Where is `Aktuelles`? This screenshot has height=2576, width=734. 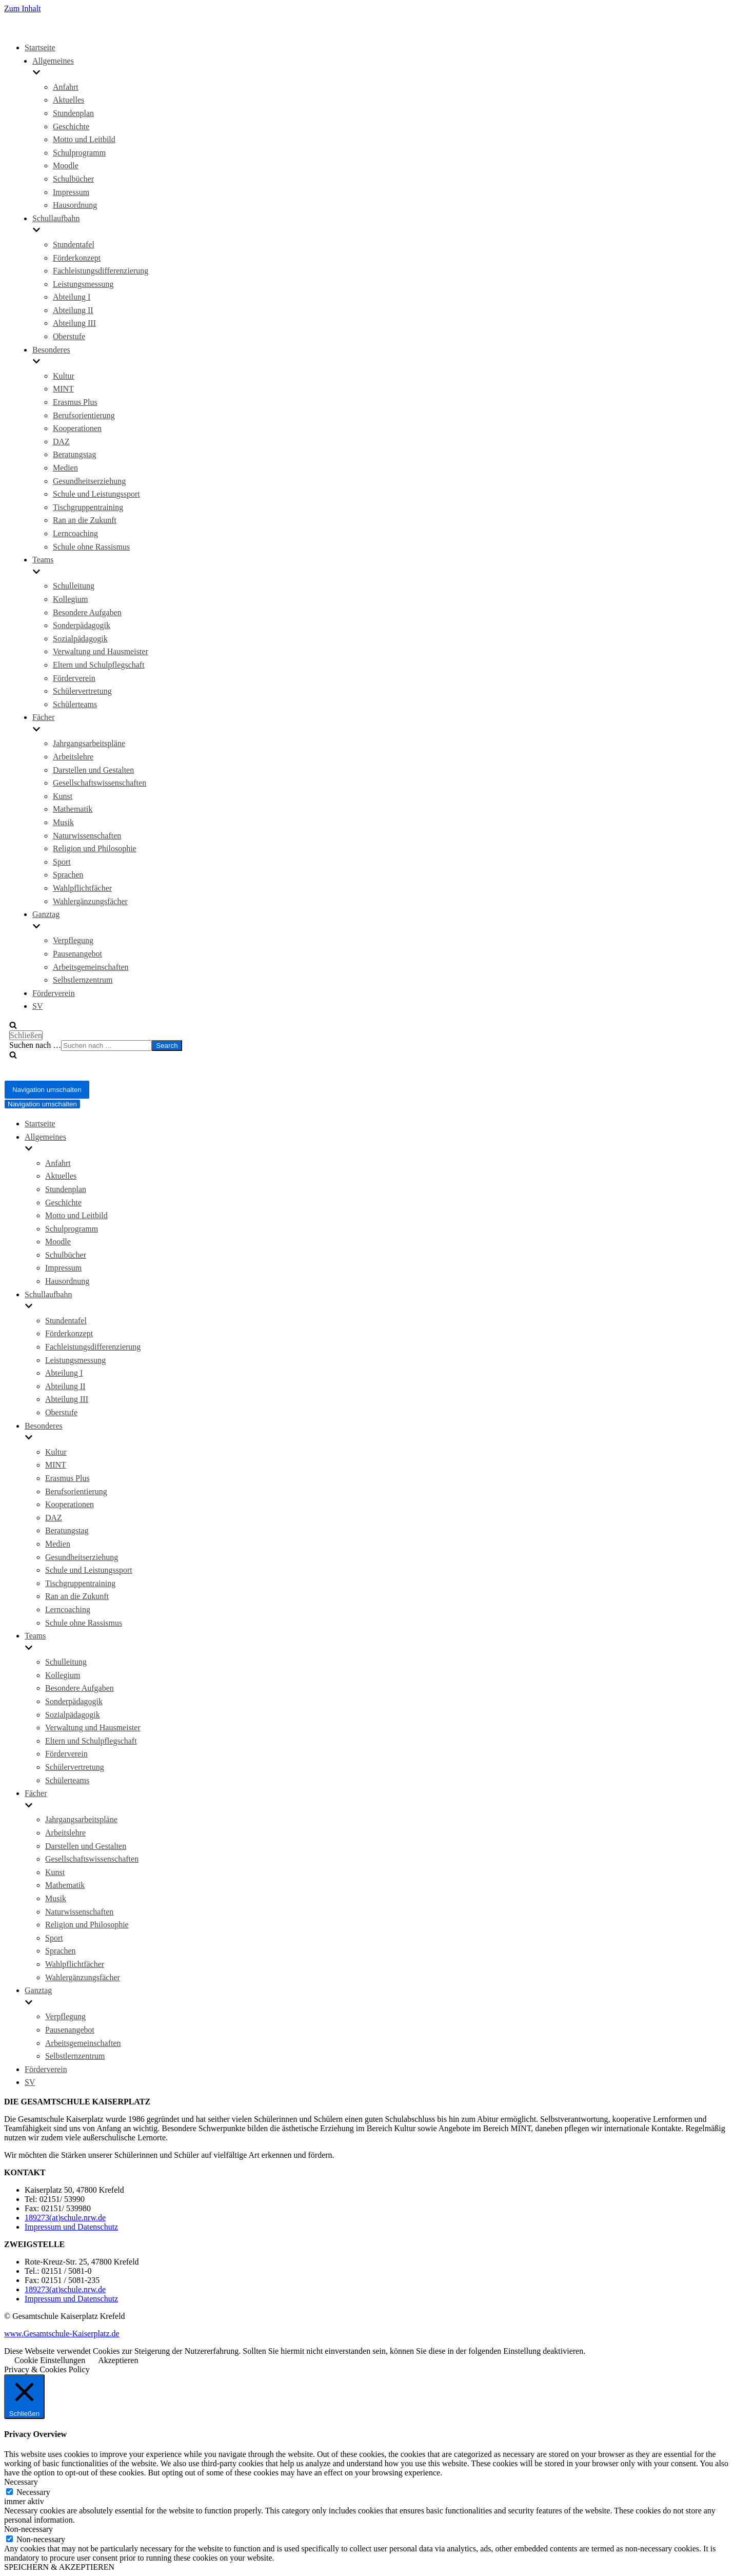 Aktuelles is located at coordinates (68, 99).